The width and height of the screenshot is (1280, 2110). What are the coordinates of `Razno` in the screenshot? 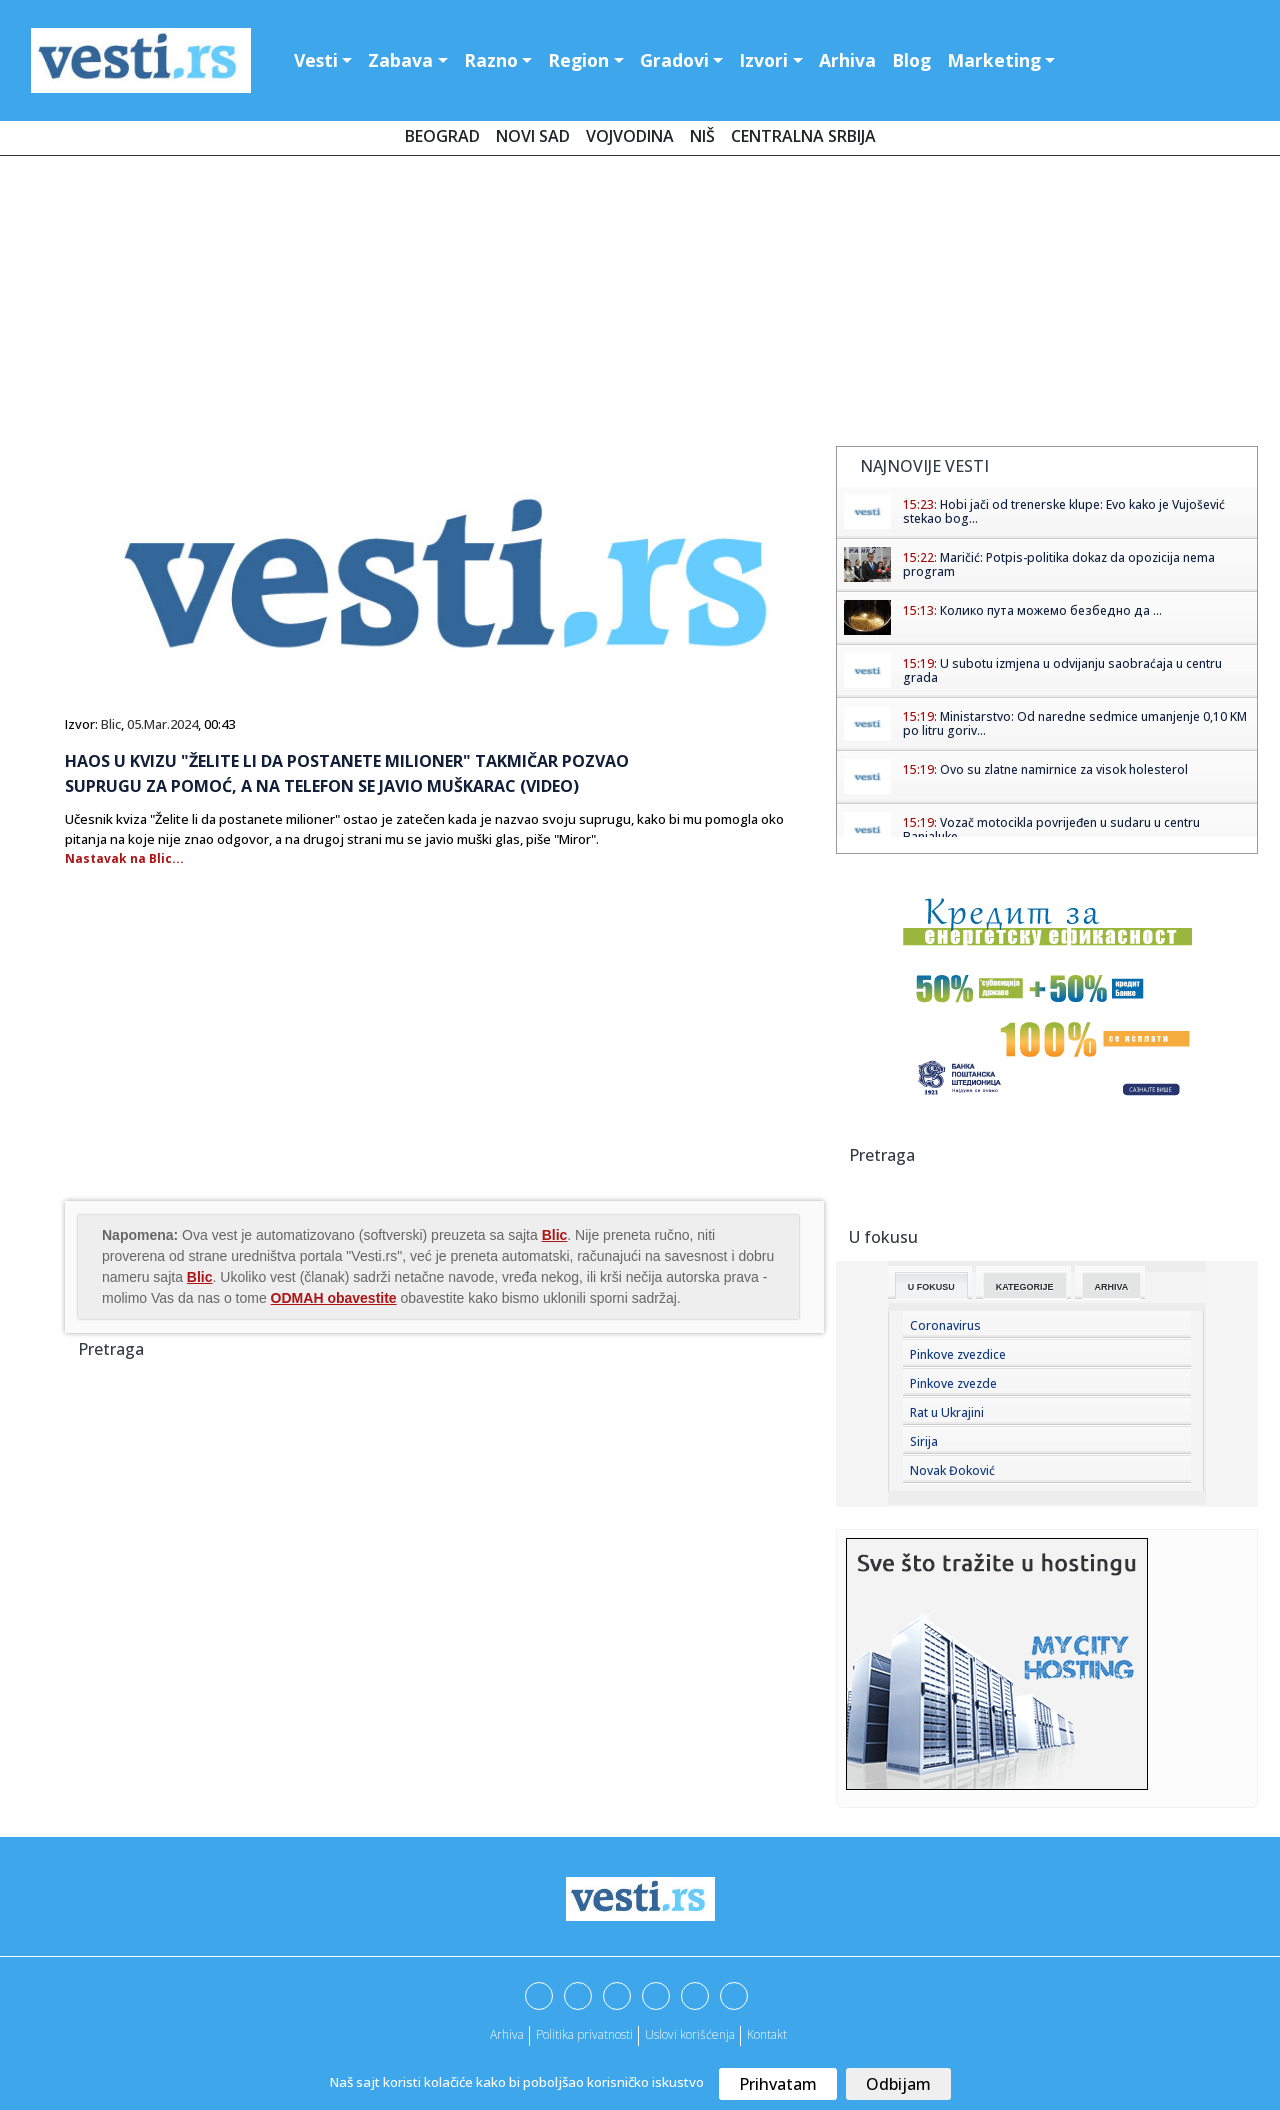 It's located at (491, 60).